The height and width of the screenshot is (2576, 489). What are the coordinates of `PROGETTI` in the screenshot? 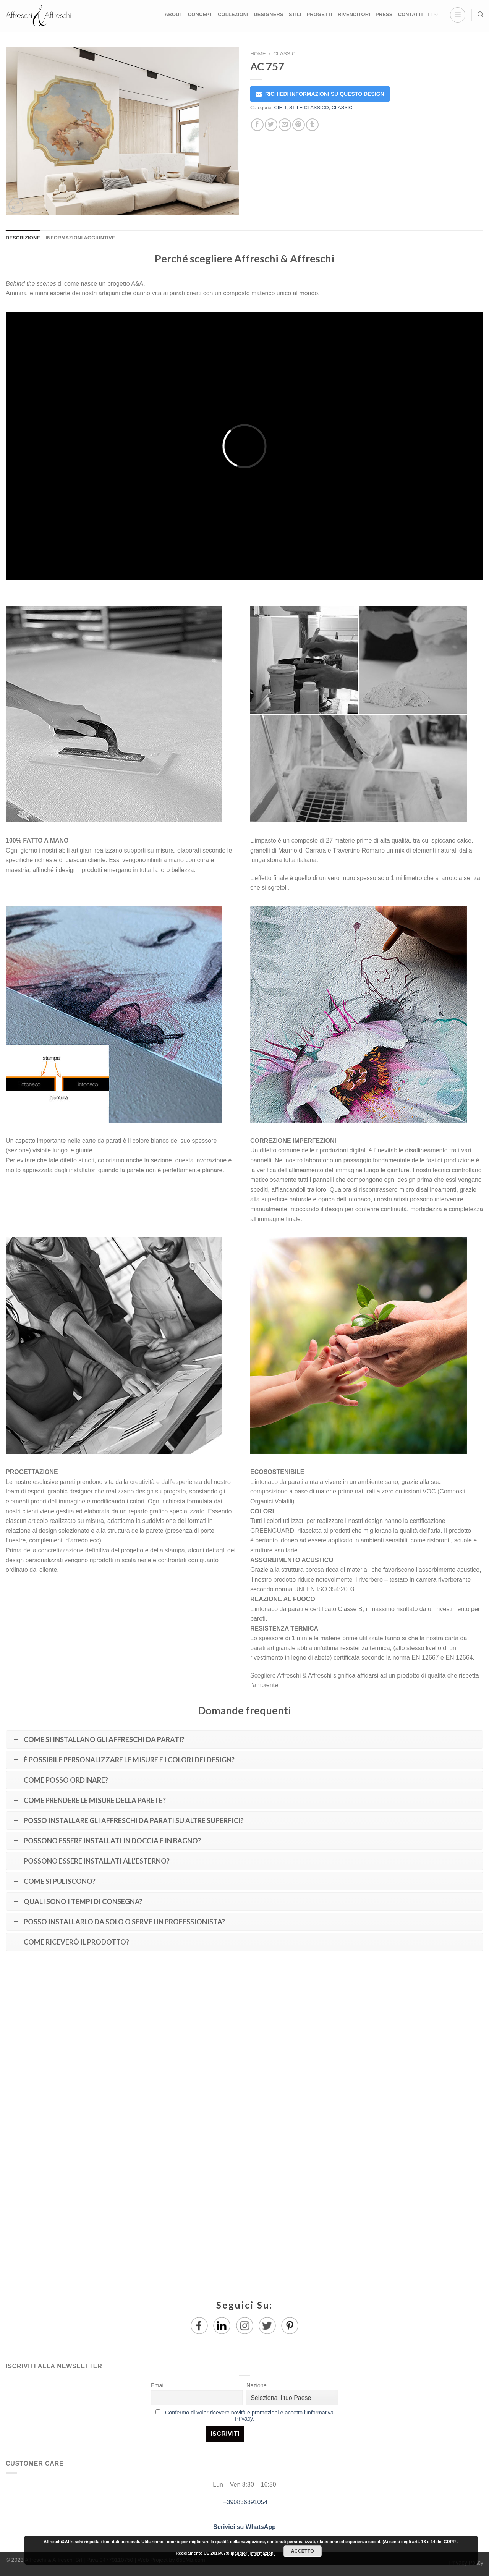 It's located at (319, 14).